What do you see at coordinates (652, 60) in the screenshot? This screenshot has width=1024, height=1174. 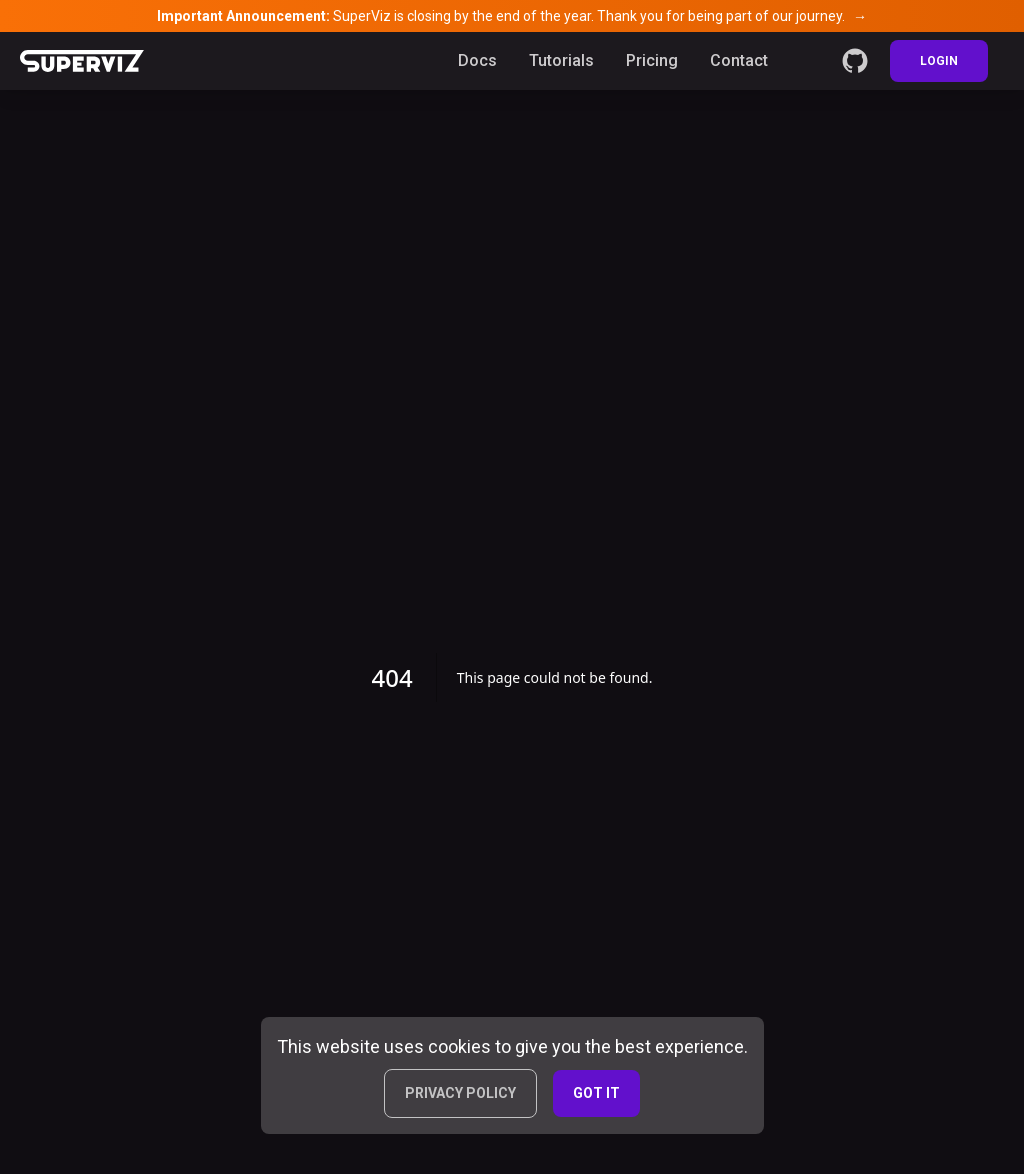 I see `Pricing` at bounding box center [652, 60].